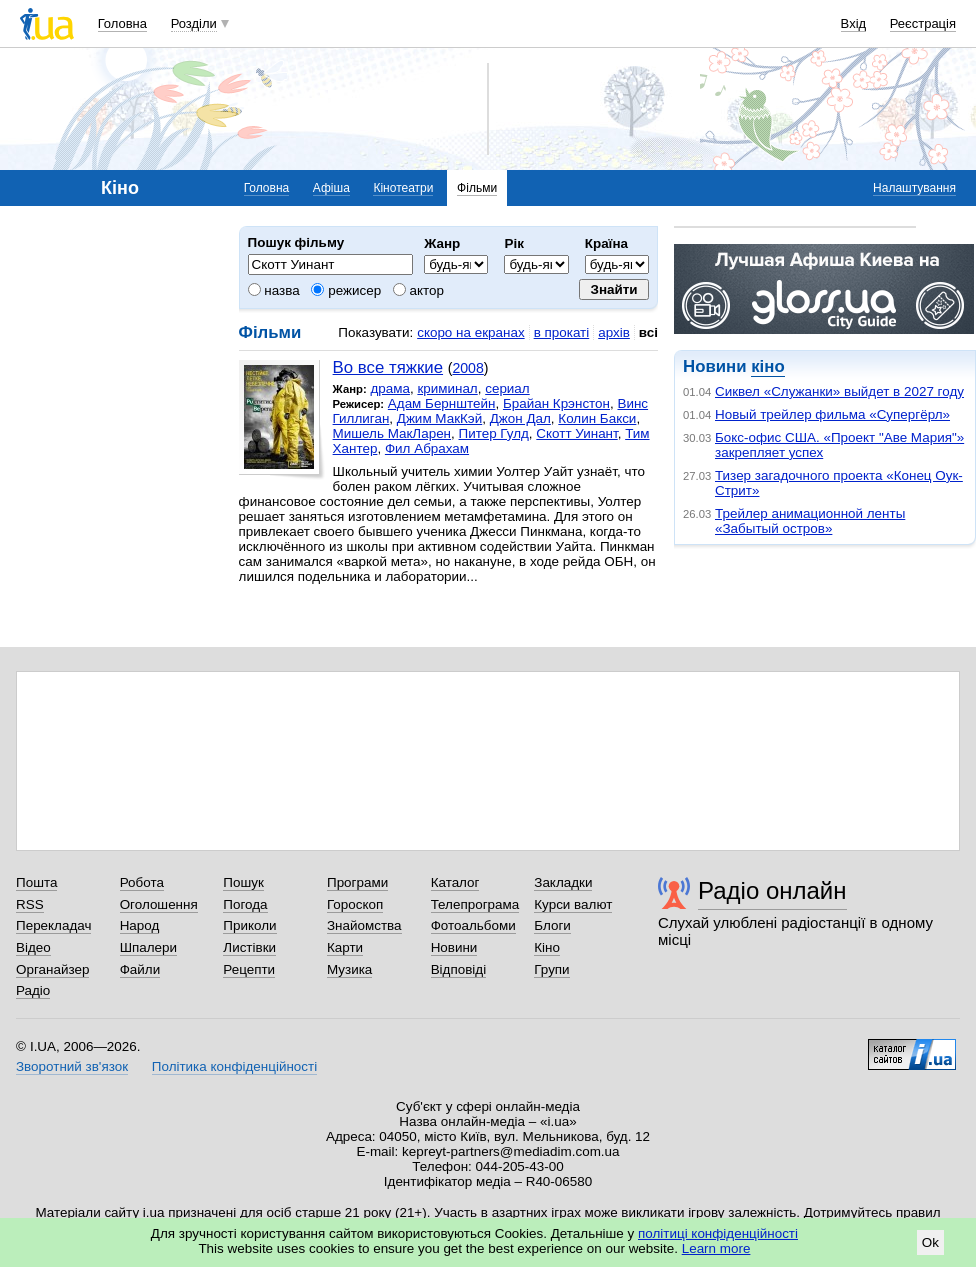 The image size is (976, 1267). Describe the element at coordinates (930, 1242) in the screenshot. I see `Ok` at that location.